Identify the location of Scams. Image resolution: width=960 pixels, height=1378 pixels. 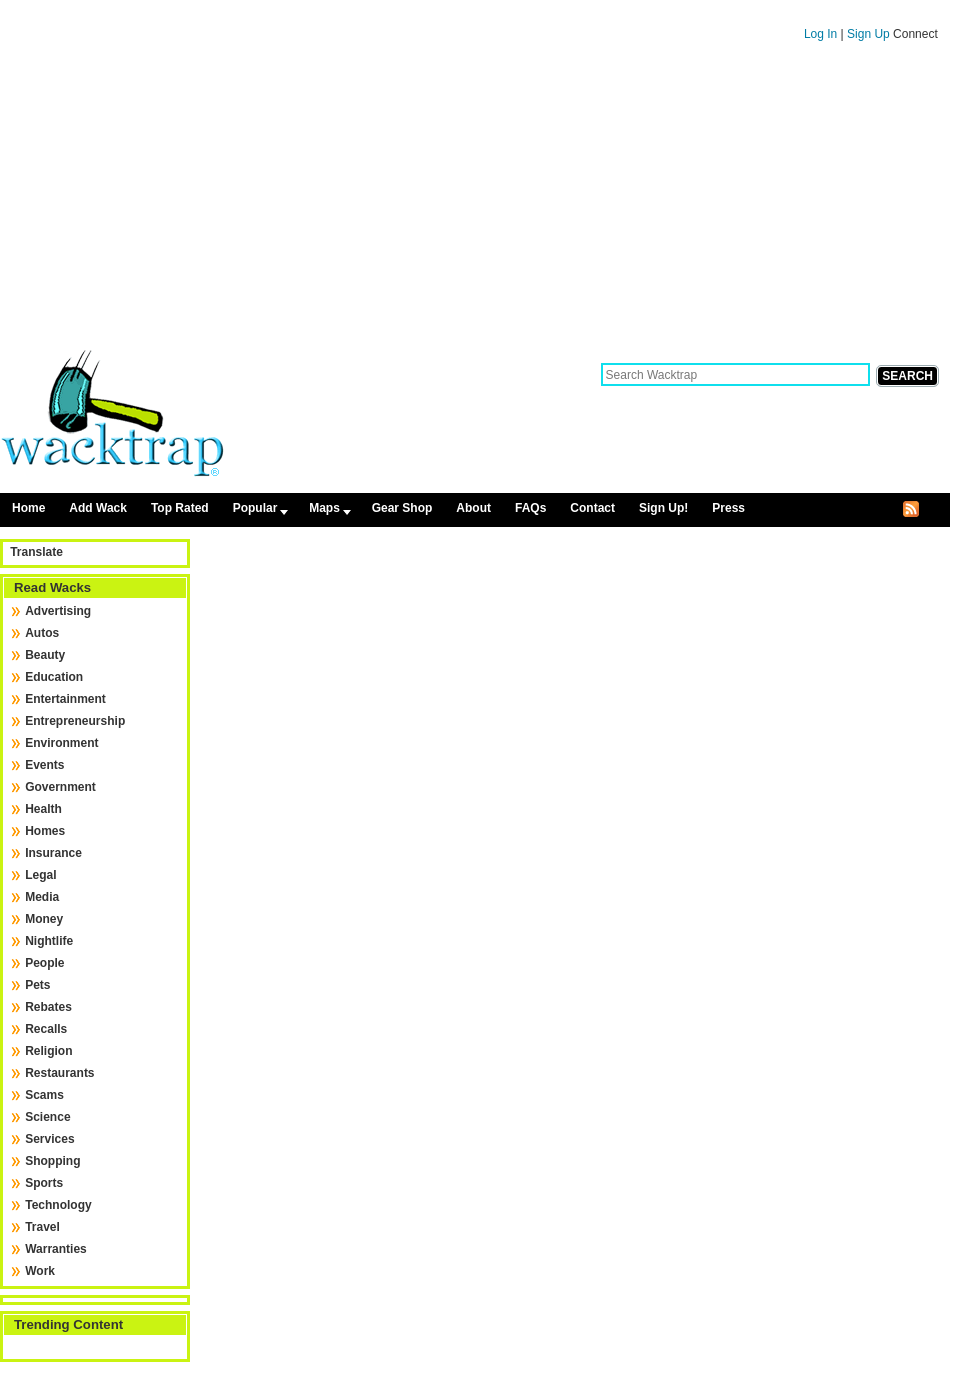
(44, 1095).